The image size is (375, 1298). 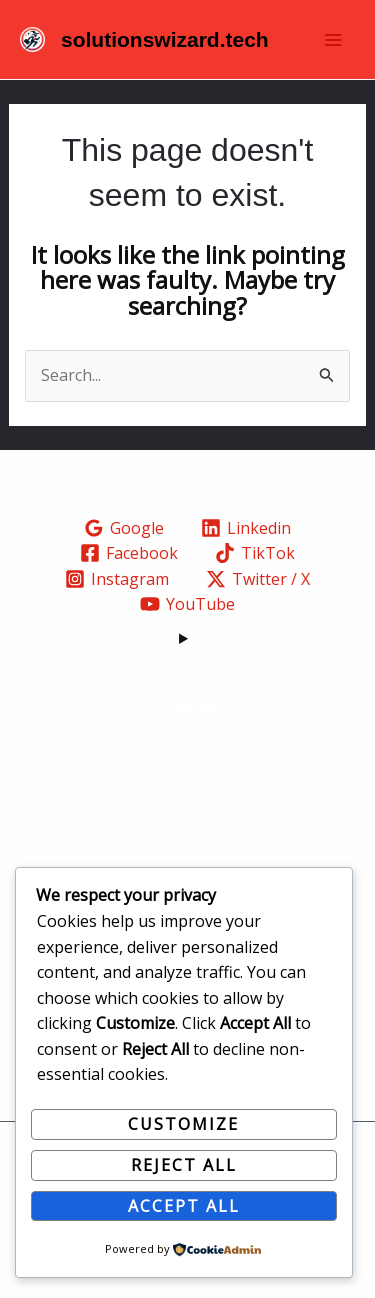 What do you see at coordinates (188, 836) in the screenshot?
I see `Contact Us` at bounding box center [188, 836].